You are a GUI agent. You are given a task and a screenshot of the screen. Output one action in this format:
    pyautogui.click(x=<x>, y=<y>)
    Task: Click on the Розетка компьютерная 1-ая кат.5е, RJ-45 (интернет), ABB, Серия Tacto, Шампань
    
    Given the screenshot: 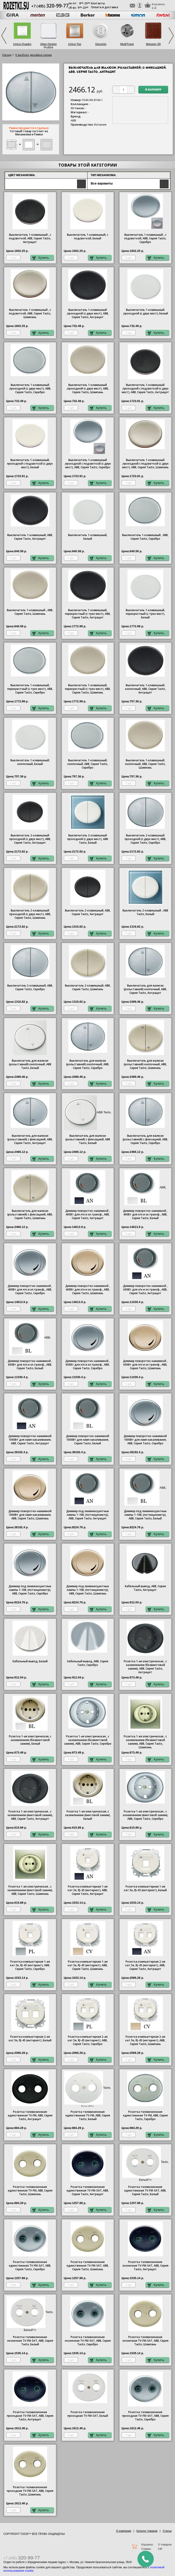 What is the action you would take?
    pyautogui.click(x=88, y=1965)
    